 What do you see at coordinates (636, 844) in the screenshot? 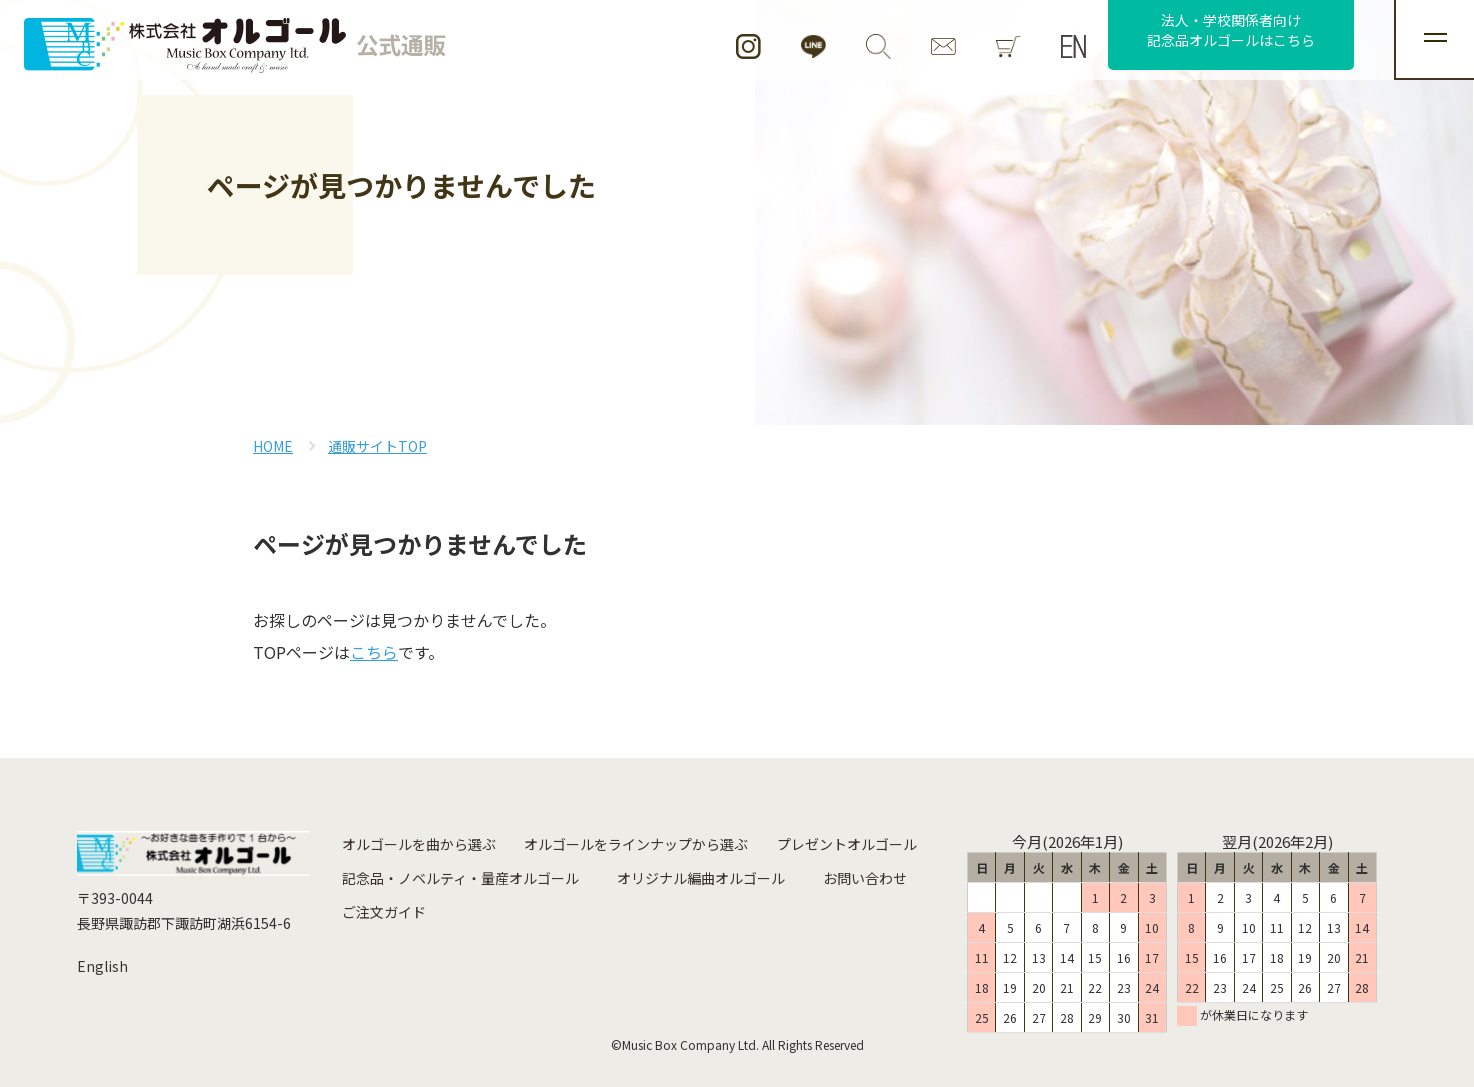
I see `オルゴールをラインナップから選ぶ` at bounding box center [636, 844].